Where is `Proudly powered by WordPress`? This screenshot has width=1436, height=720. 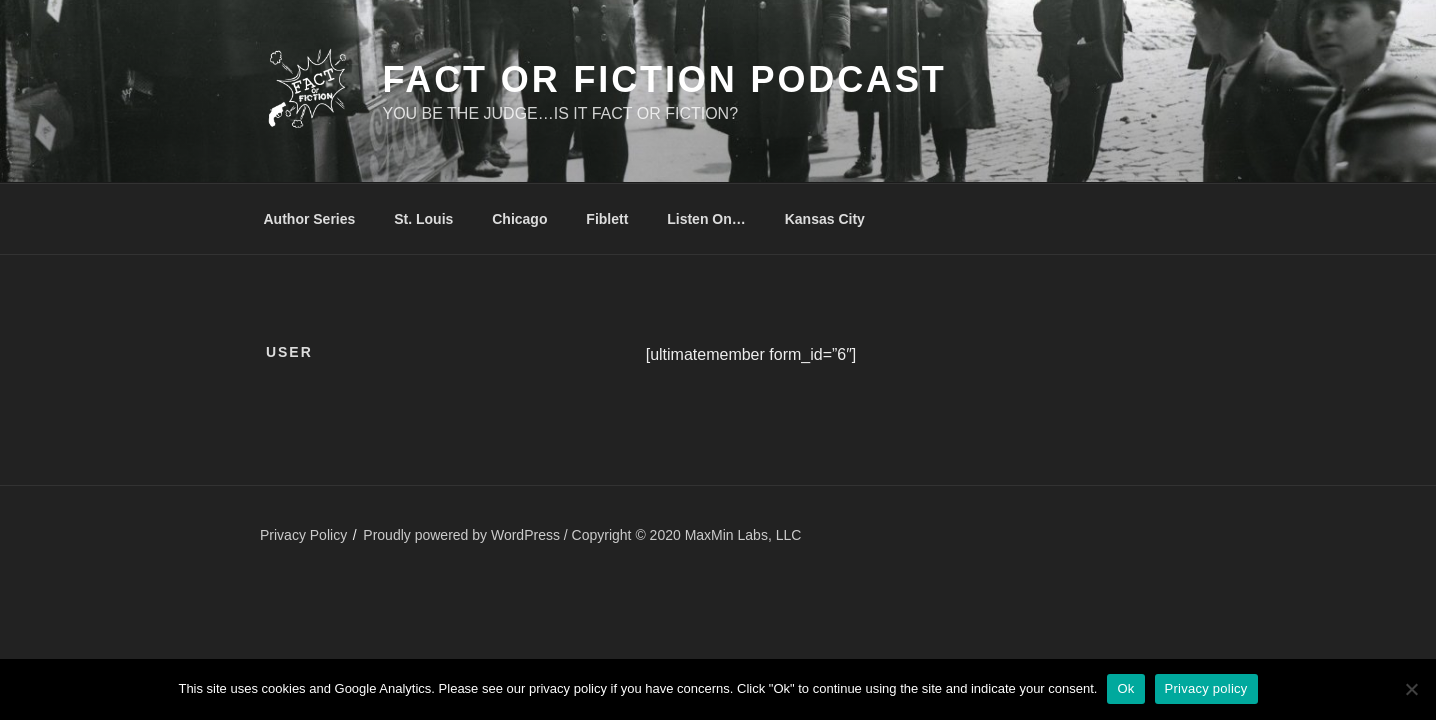
Proudly powered by WordPress is located at coordinates (463, 535).